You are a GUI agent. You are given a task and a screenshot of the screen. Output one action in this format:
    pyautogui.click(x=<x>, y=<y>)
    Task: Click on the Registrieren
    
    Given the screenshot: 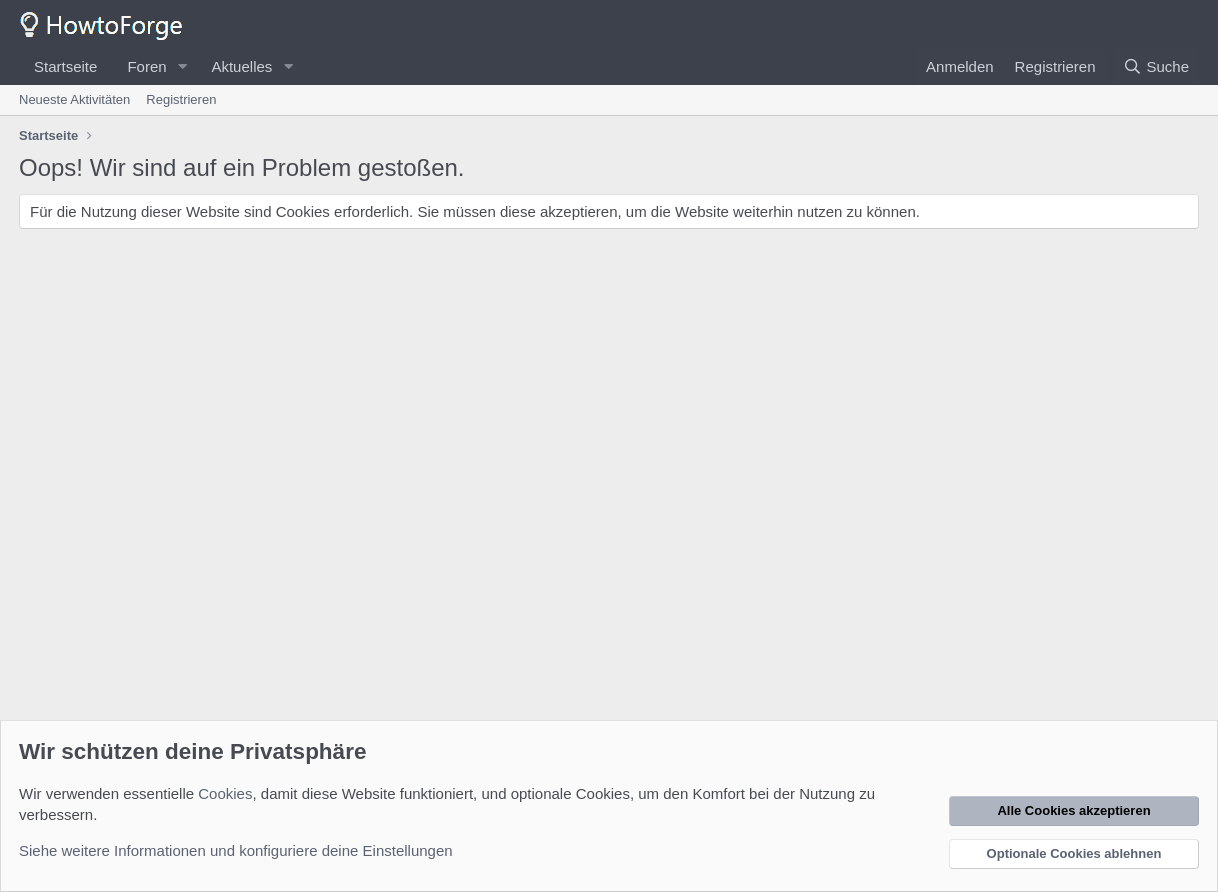 What is the action you would take?
    pyautogui.click(x=181, y=99)
    